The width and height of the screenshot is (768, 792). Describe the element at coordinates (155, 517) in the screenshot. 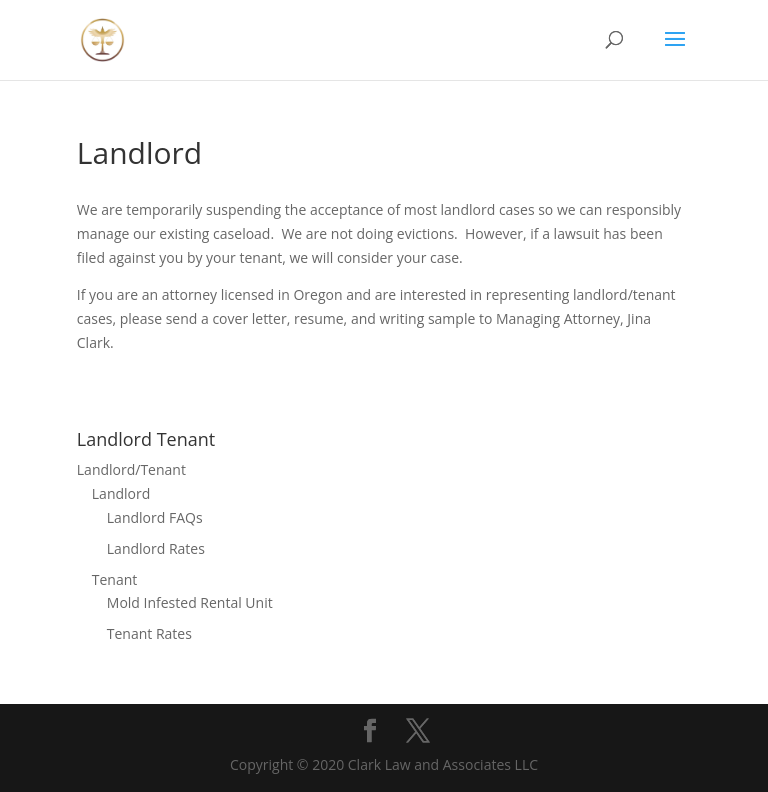

I see `Landlord FAQs` at that location.